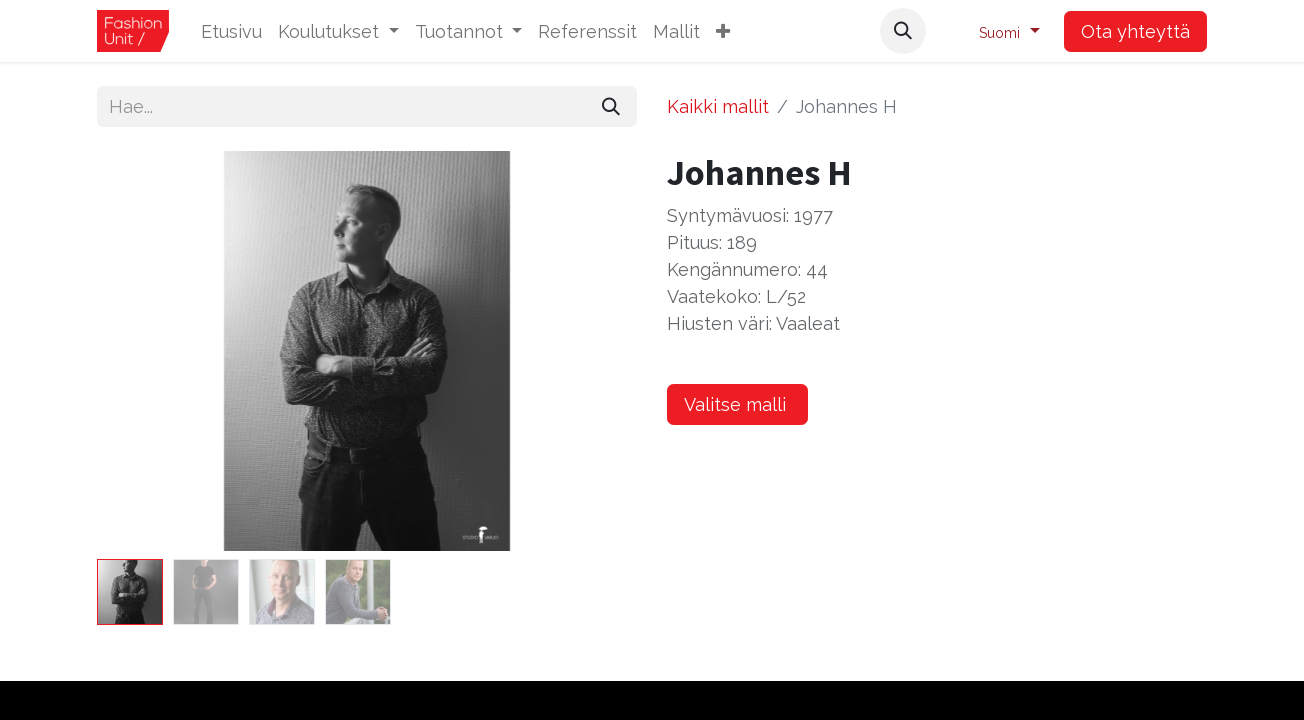 The height and width of the screenshot is (720, 1304). Describe the element at coordinates (718, 106) in the screenshot. I see `Kaikki mallit` at that location.